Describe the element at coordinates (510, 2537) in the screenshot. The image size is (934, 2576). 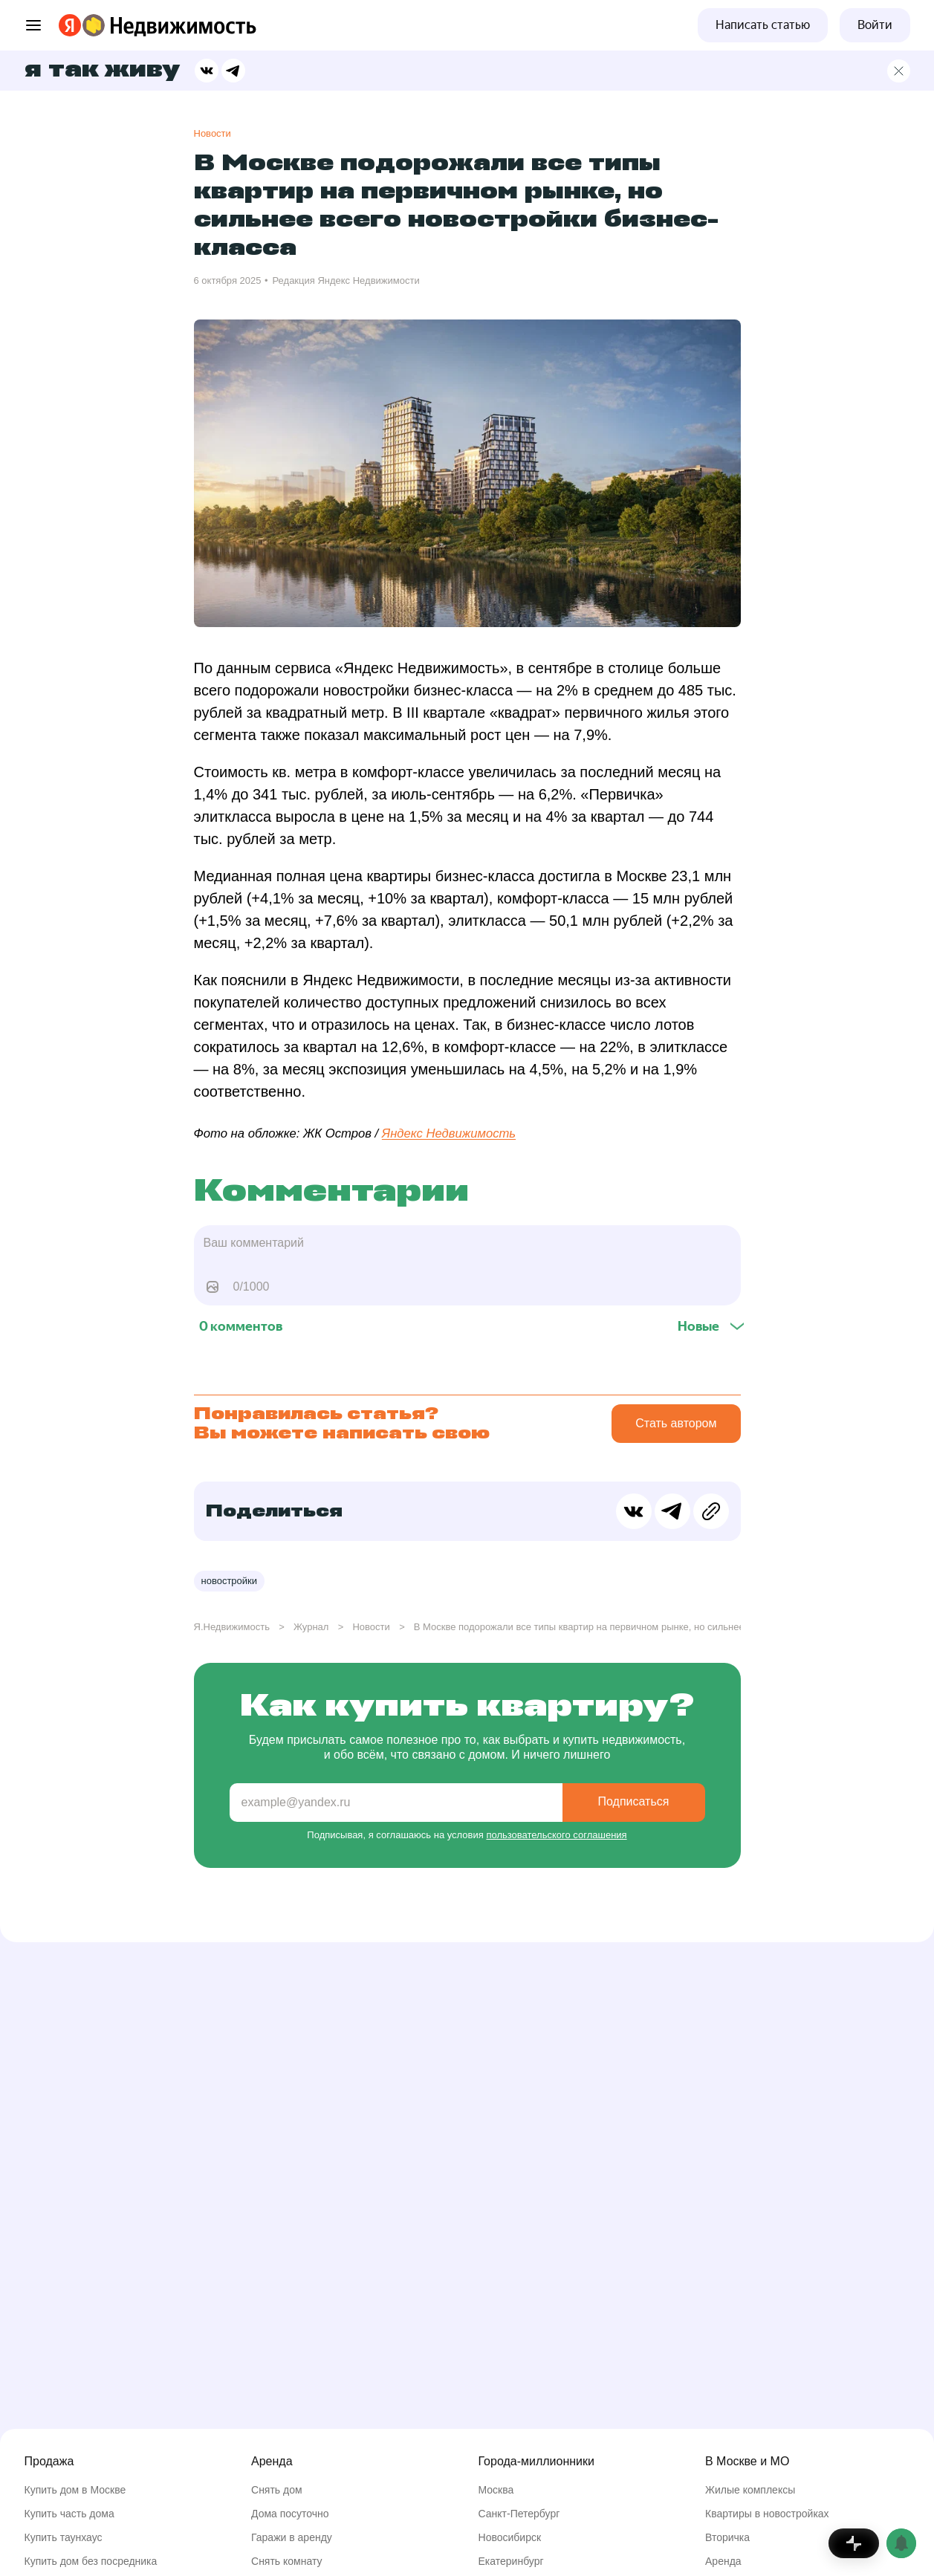
I see `Новосибирск` at that location.